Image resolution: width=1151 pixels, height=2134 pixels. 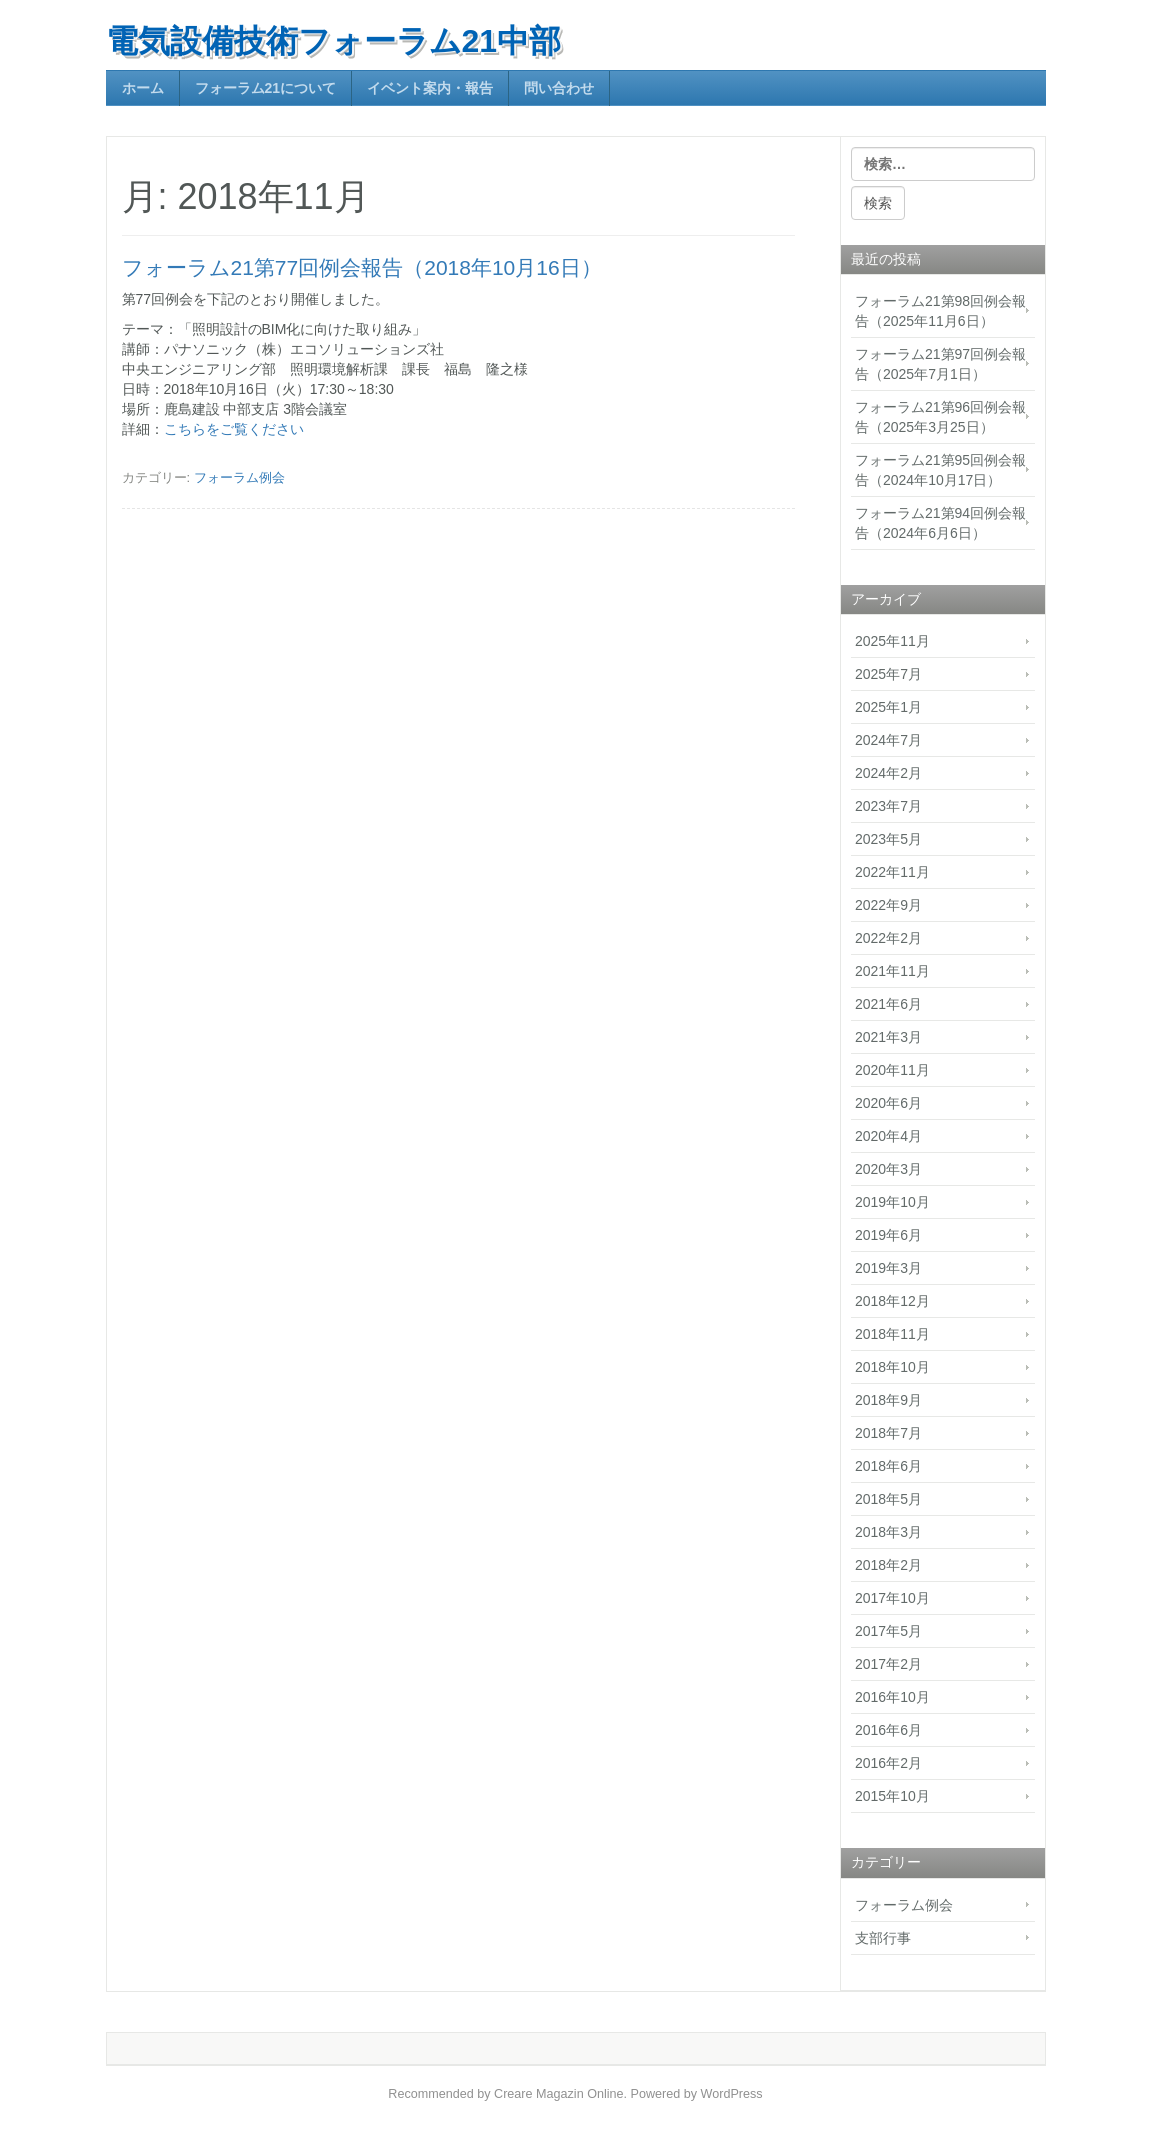 I want to click on ホーム, so click(x=143, y=88).